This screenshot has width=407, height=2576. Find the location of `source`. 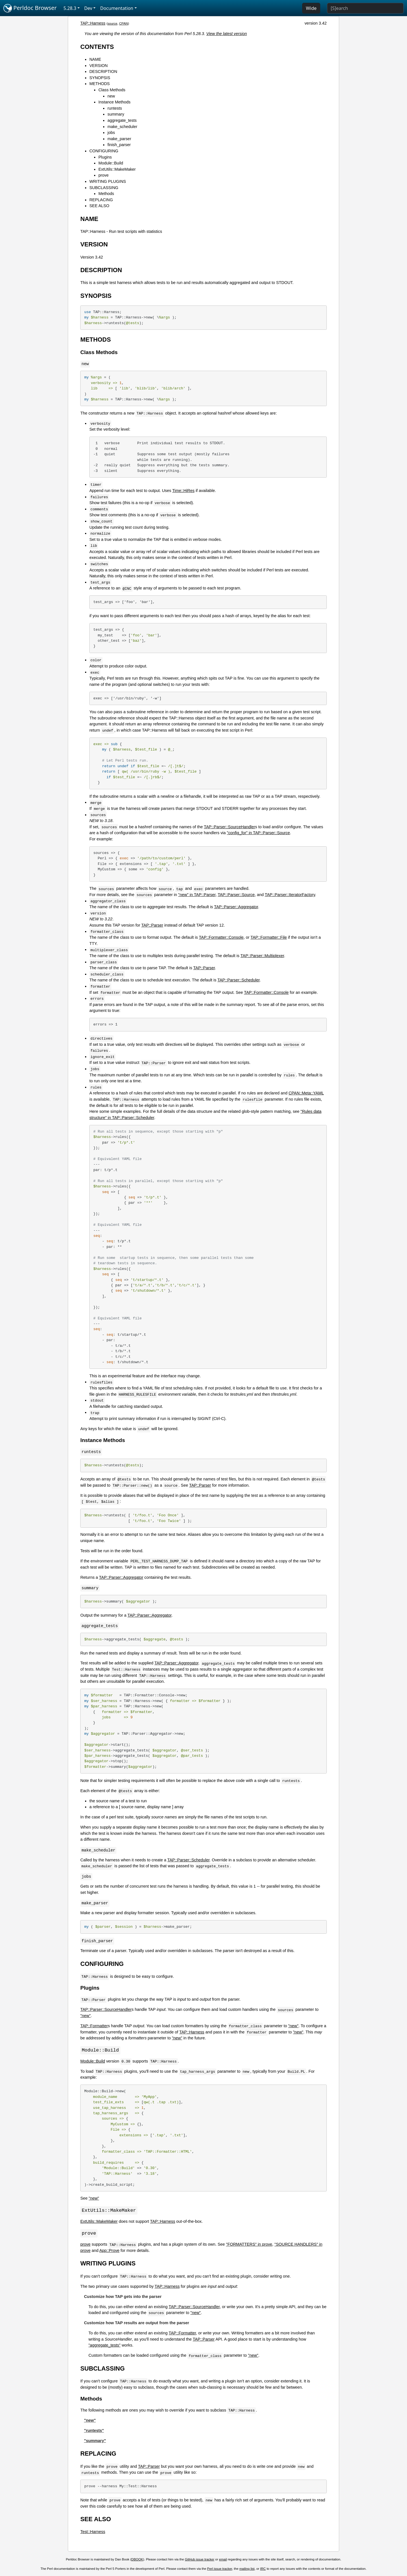

source is located at coordinates (113, 23).